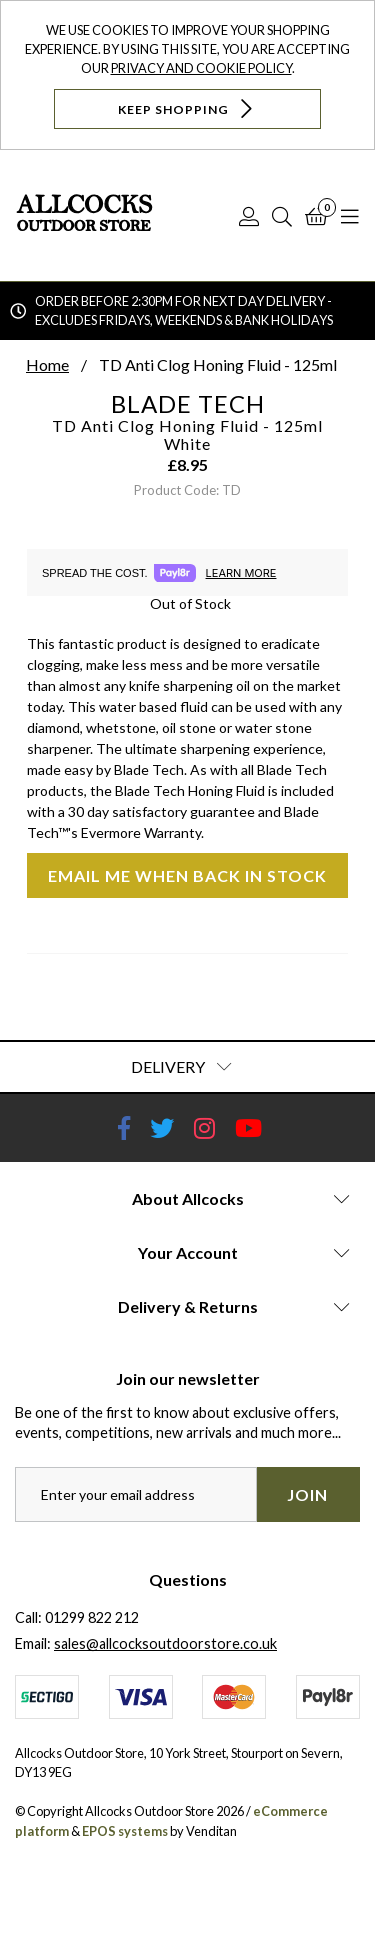 Image resolution: width=375 pixels, height=1933 pixels. What do you see at coordinates (165, 1643) in the screenshot?
I see `sales@allcocksoutdoorstore.co.uk` at bounding box center [165, 1643].